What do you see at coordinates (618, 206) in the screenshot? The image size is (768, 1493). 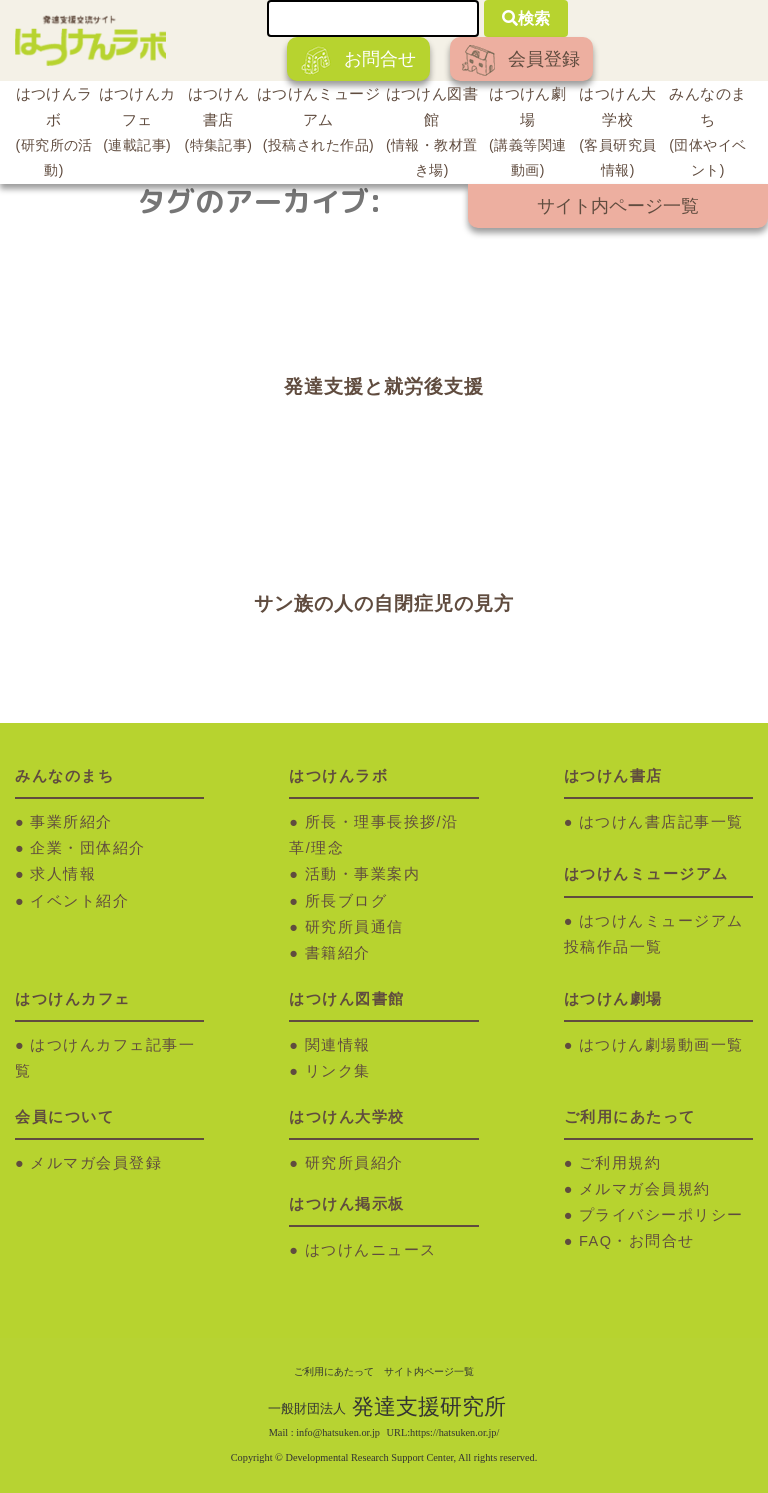 I see `サイト内ページ一覧` at bounding box center [618, 206].